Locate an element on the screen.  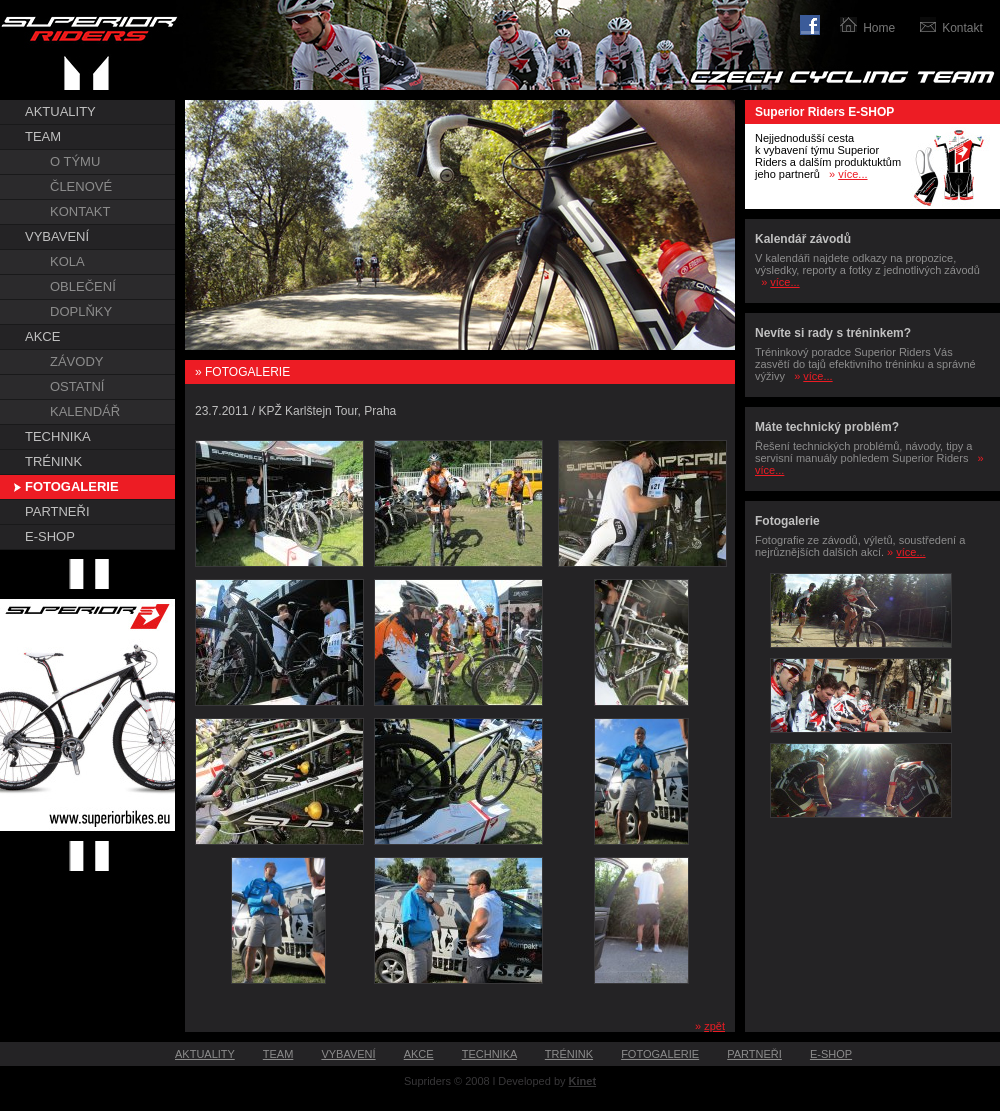
více... is located at coordinates (852, 174).